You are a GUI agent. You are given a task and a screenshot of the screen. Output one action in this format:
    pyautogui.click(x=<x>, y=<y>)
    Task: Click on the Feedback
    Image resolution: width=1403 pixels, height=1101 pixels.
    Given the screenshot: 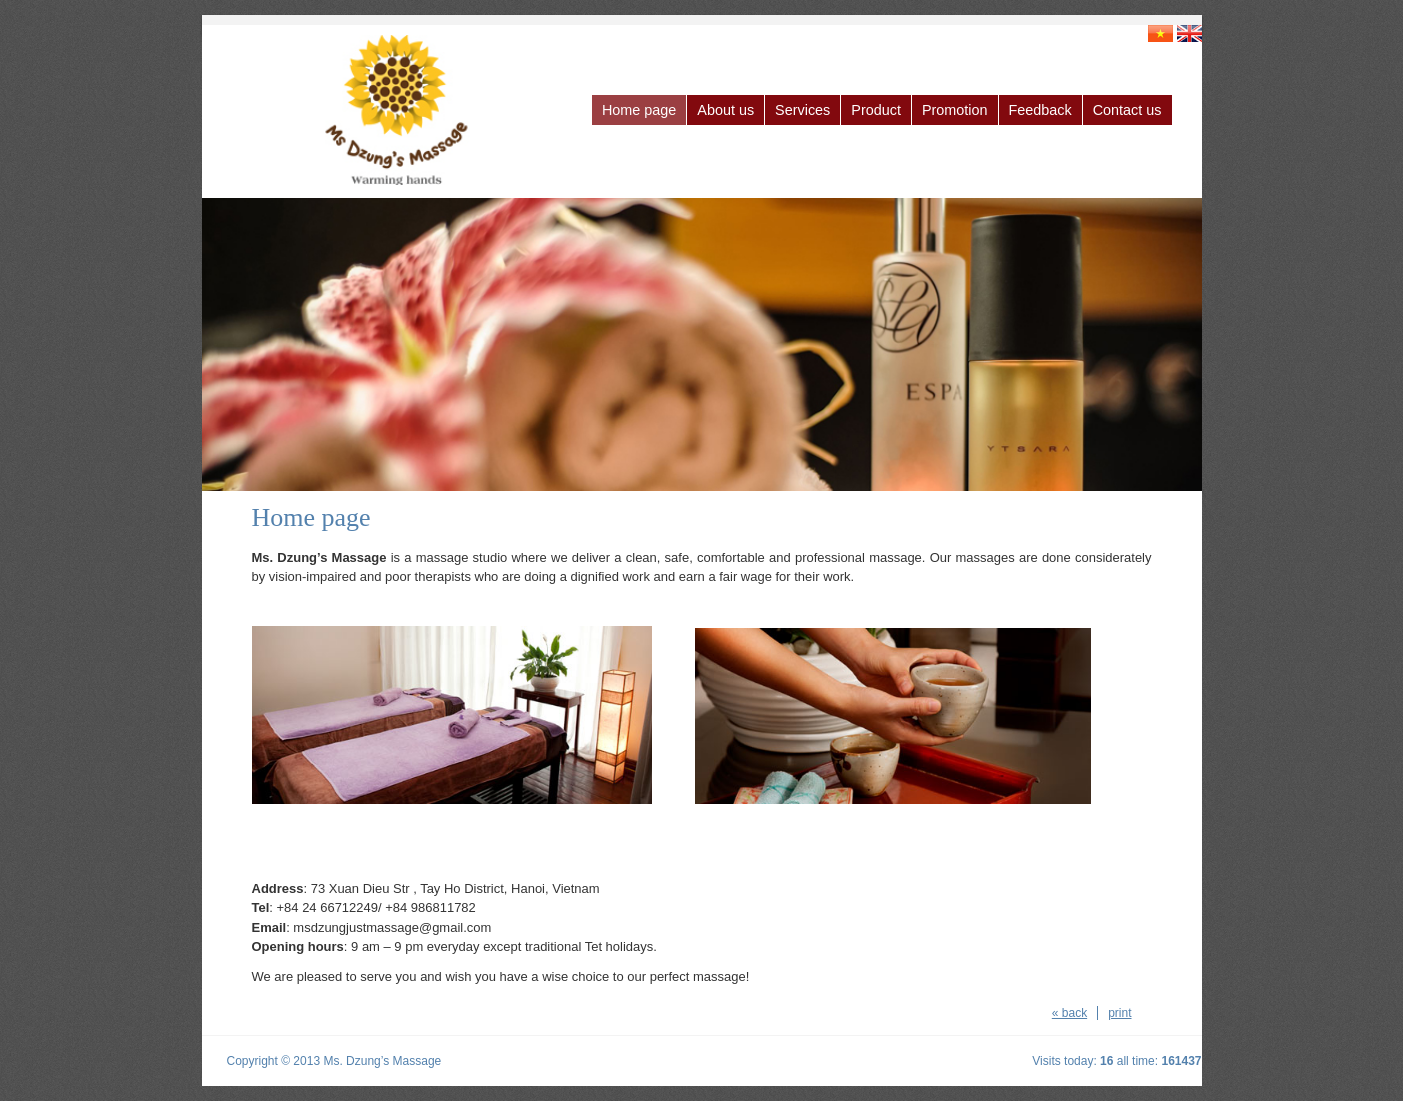 What is the action you would take?
    pyautogui.click(x=1040, y=110)
    